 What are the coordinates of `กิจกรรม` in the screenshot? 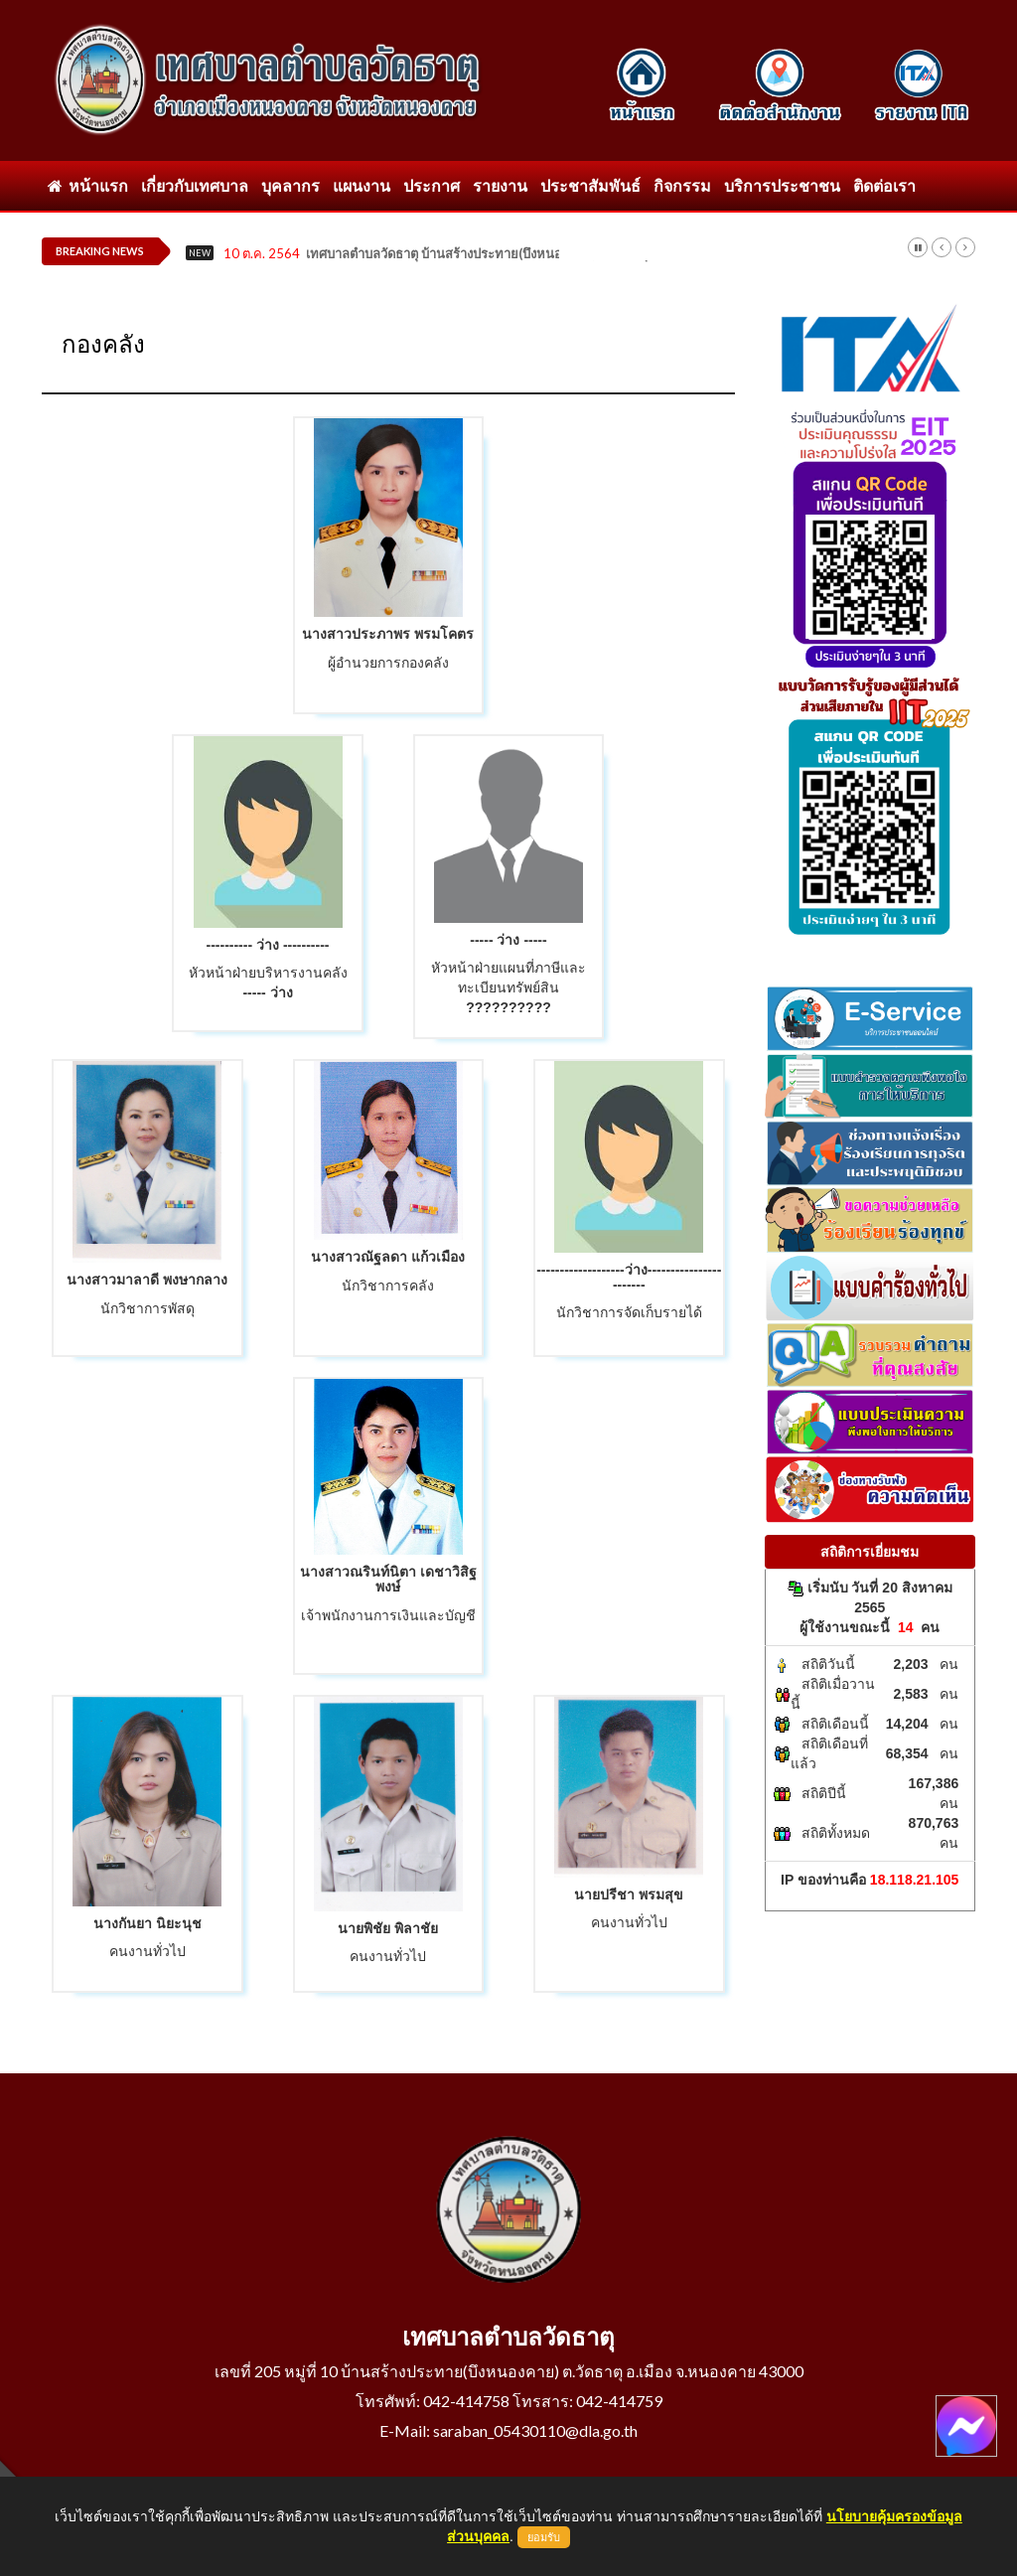 It's located at (682, 185).